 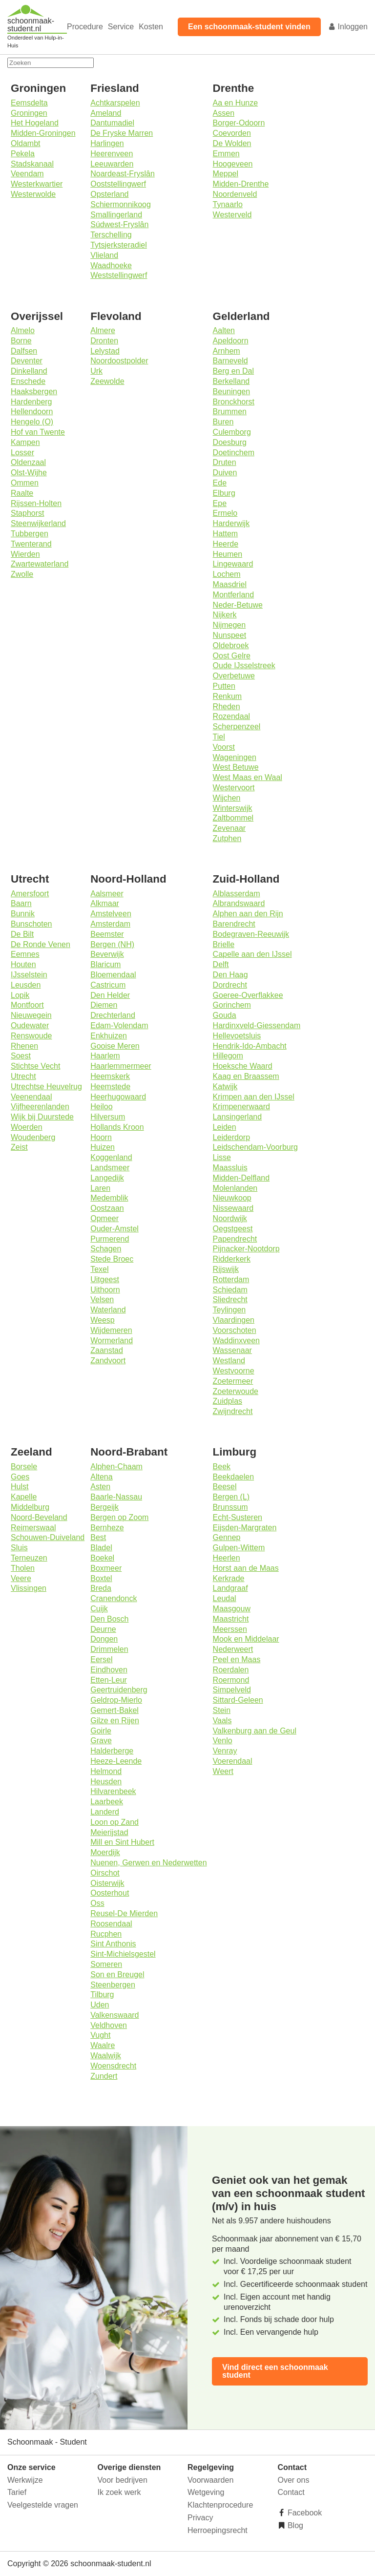 What do you see at coordinates (26, 361) in the screenshot?
I see `Deventer` at bounding box center [26, 361].